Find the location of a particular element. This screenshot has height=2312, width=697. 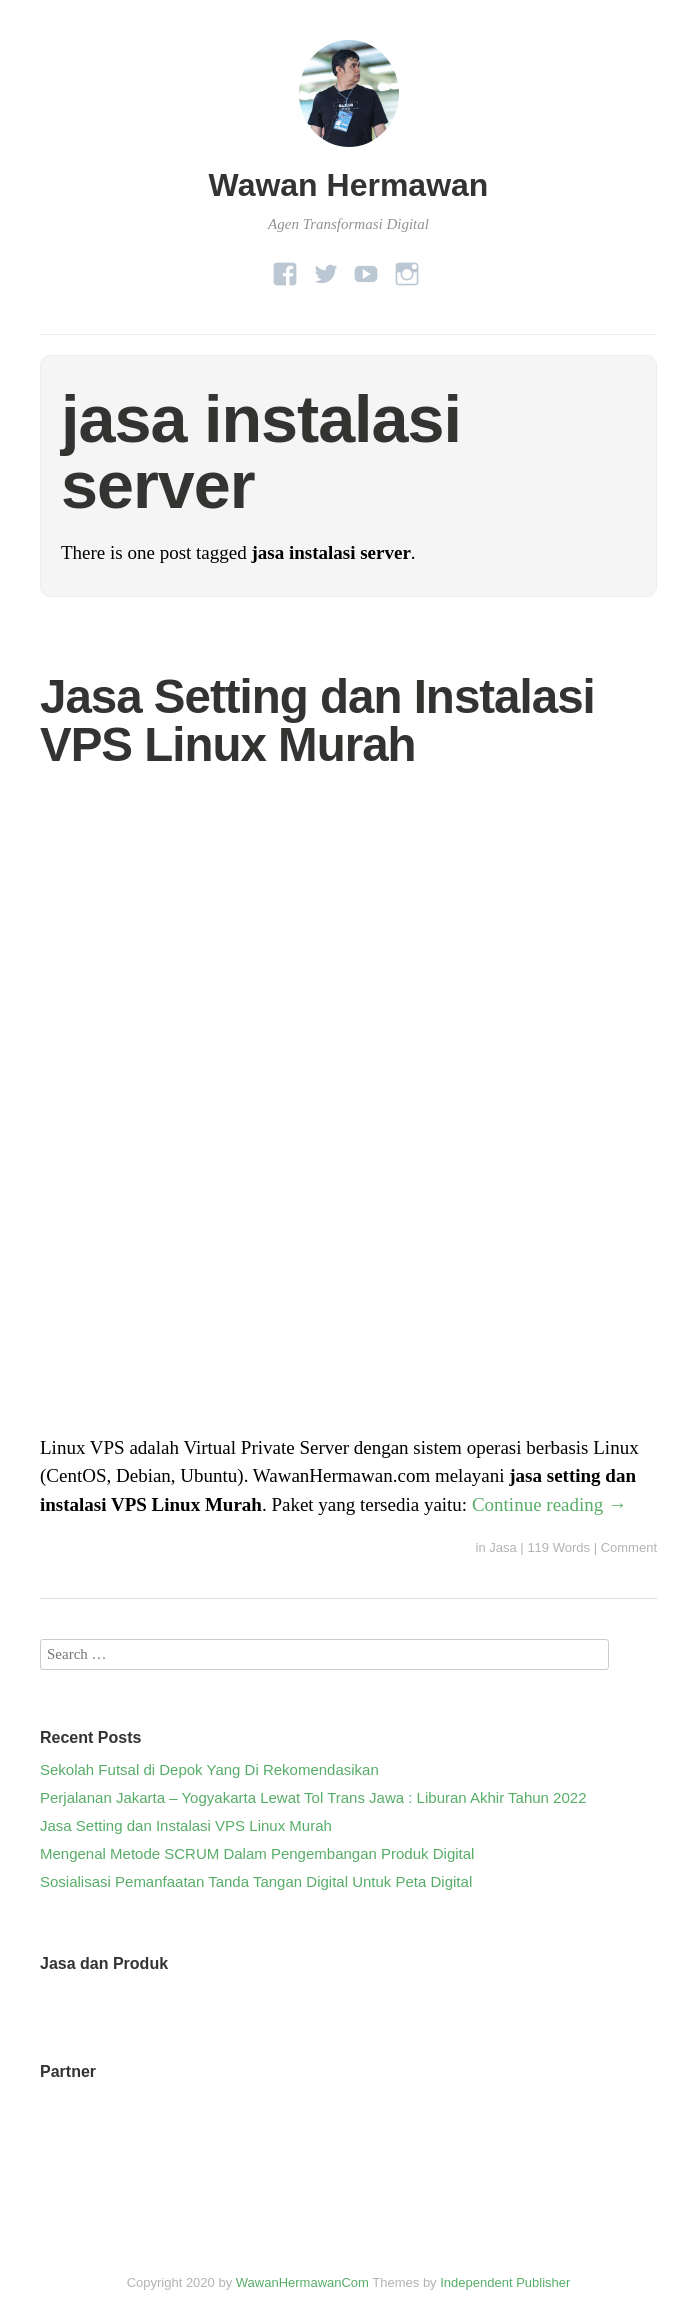

Jasa Setting dan Instalasi VPS Linux Murah is located at coordinates (317, 720).